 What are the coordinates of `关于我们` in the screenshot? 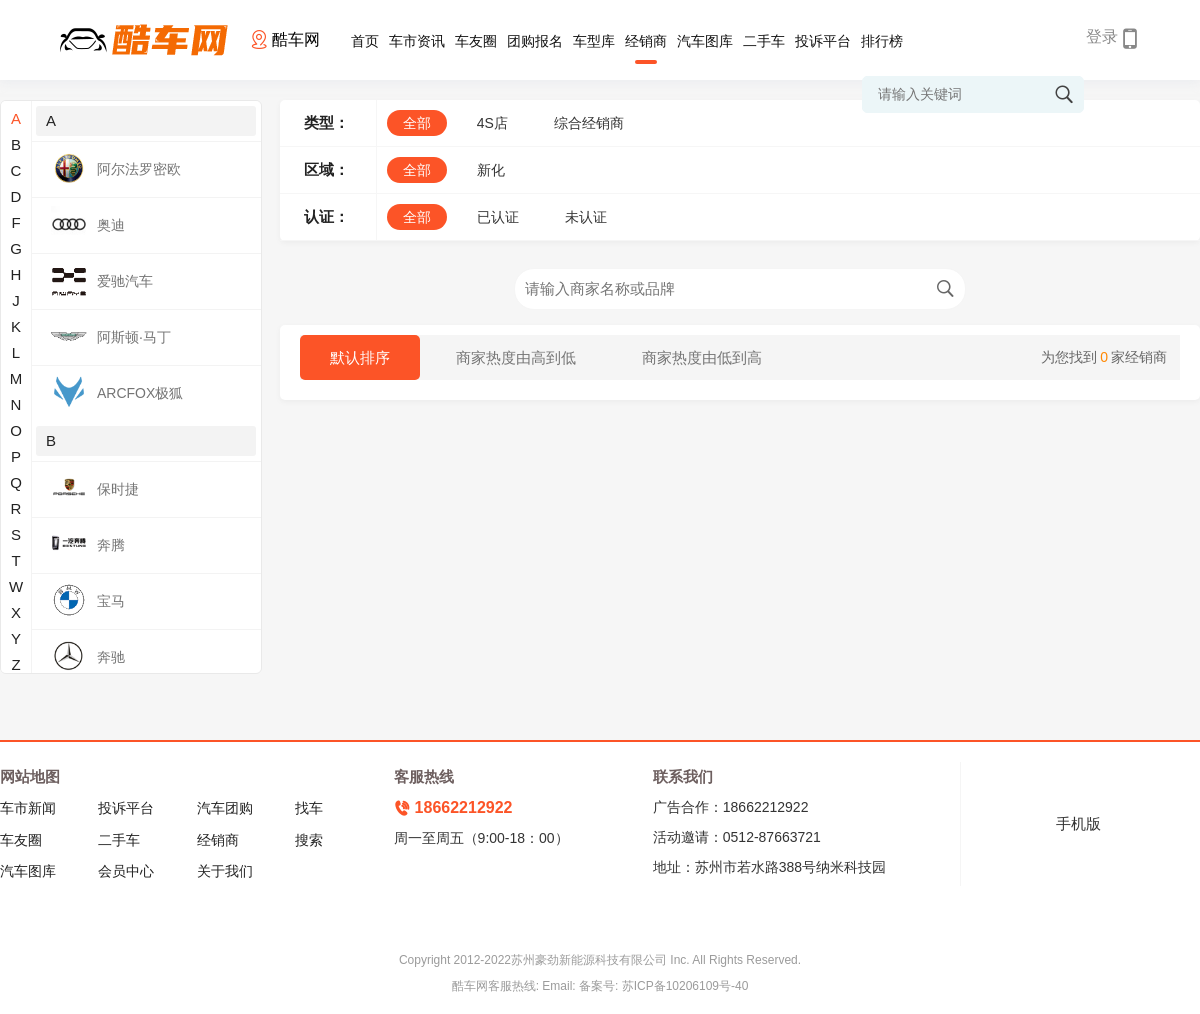 It's located at (225, 871).